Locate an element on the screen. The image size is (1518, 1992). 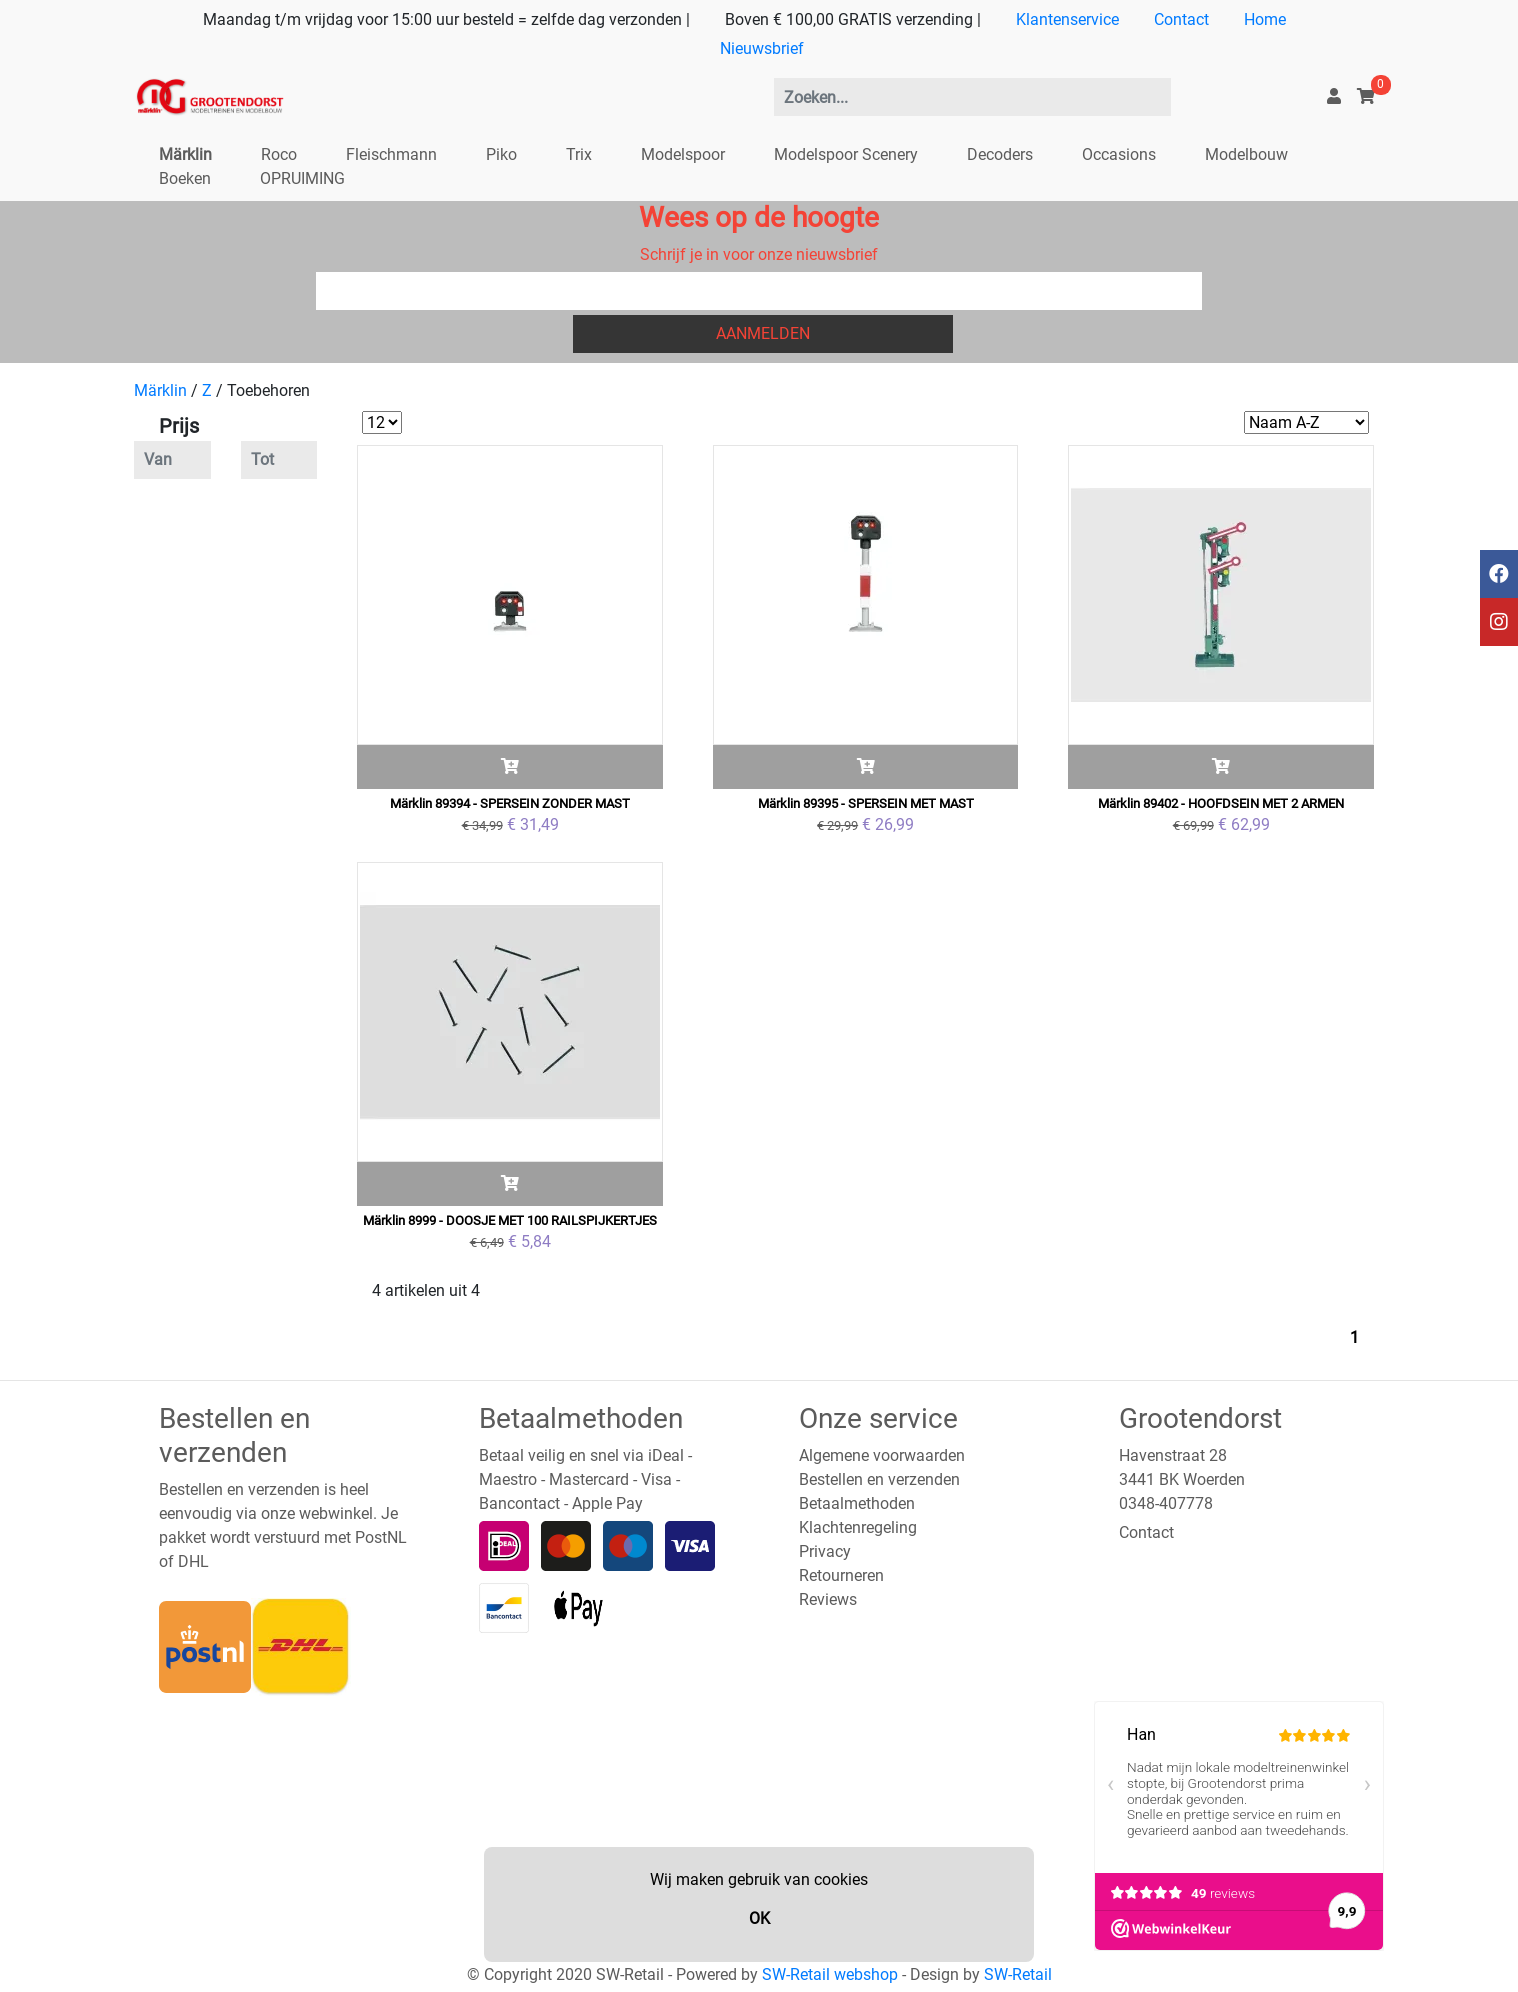
Klachtenregeling is located at coordinates (858, 1527).